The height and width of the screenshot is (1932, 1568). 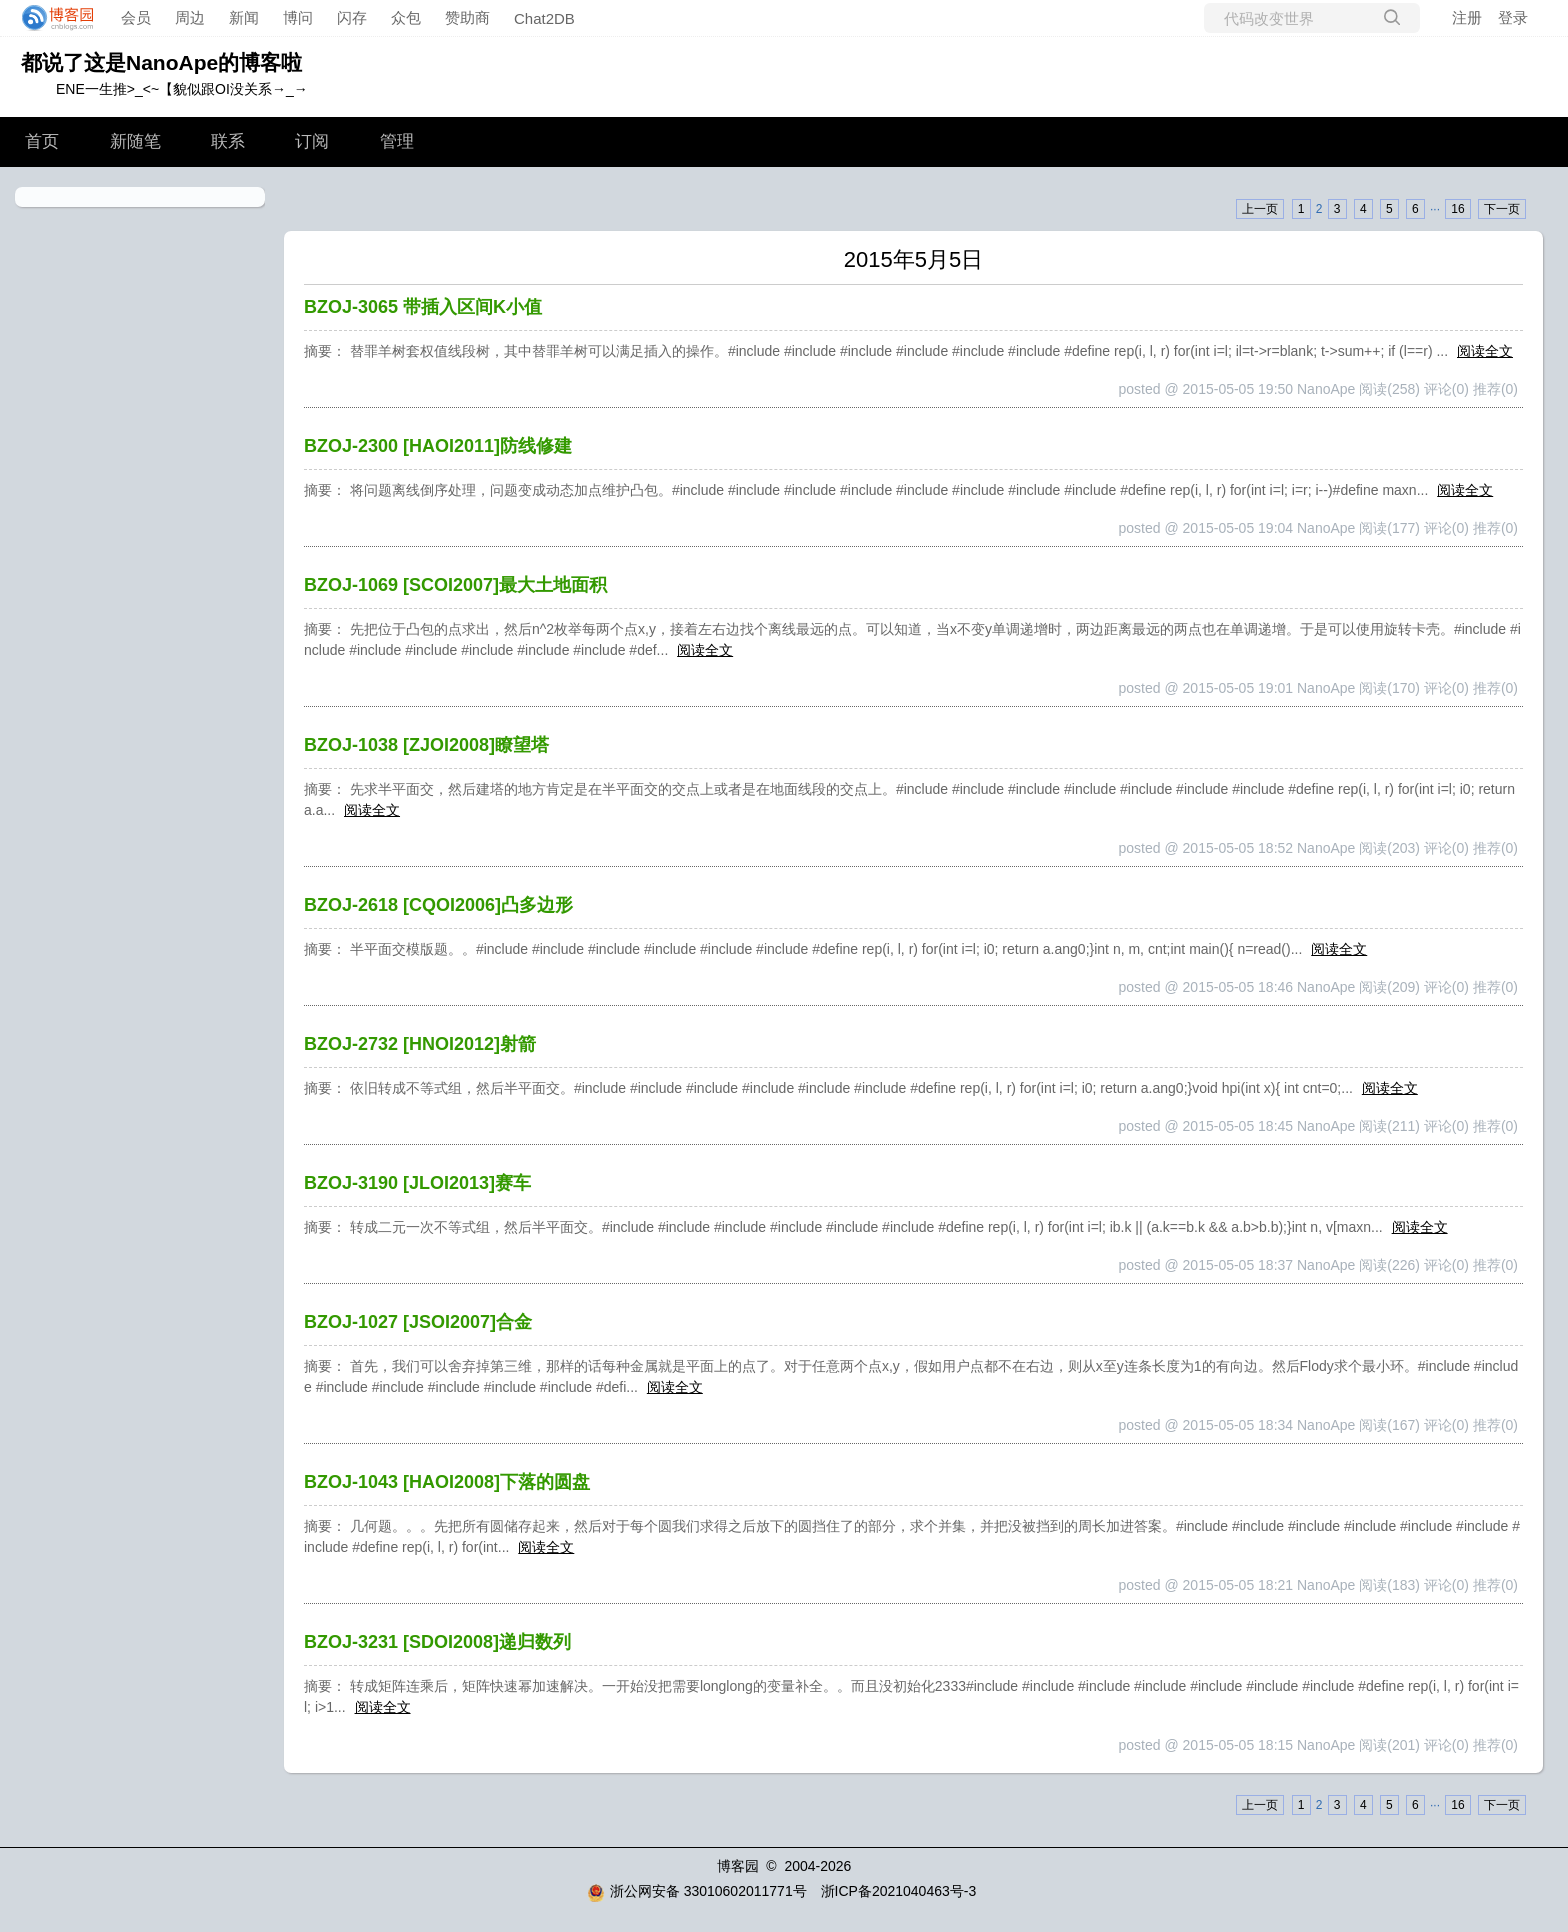 What do you see at coordinates (228, 141) in the screenshot?
I see `联系` at bounding box center [228, 141].